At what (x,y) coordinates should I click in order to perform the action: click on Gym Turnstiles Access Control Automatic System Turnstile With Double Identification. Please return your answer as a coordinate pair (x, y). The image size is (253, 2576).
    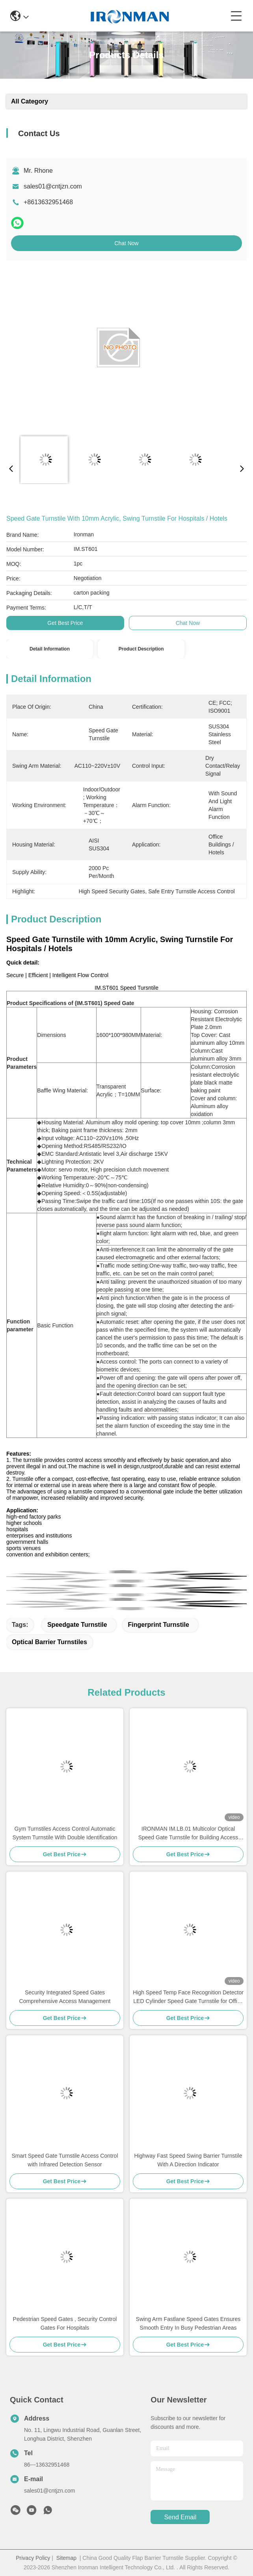
    Looking at the image, I should click on (64, 1833).